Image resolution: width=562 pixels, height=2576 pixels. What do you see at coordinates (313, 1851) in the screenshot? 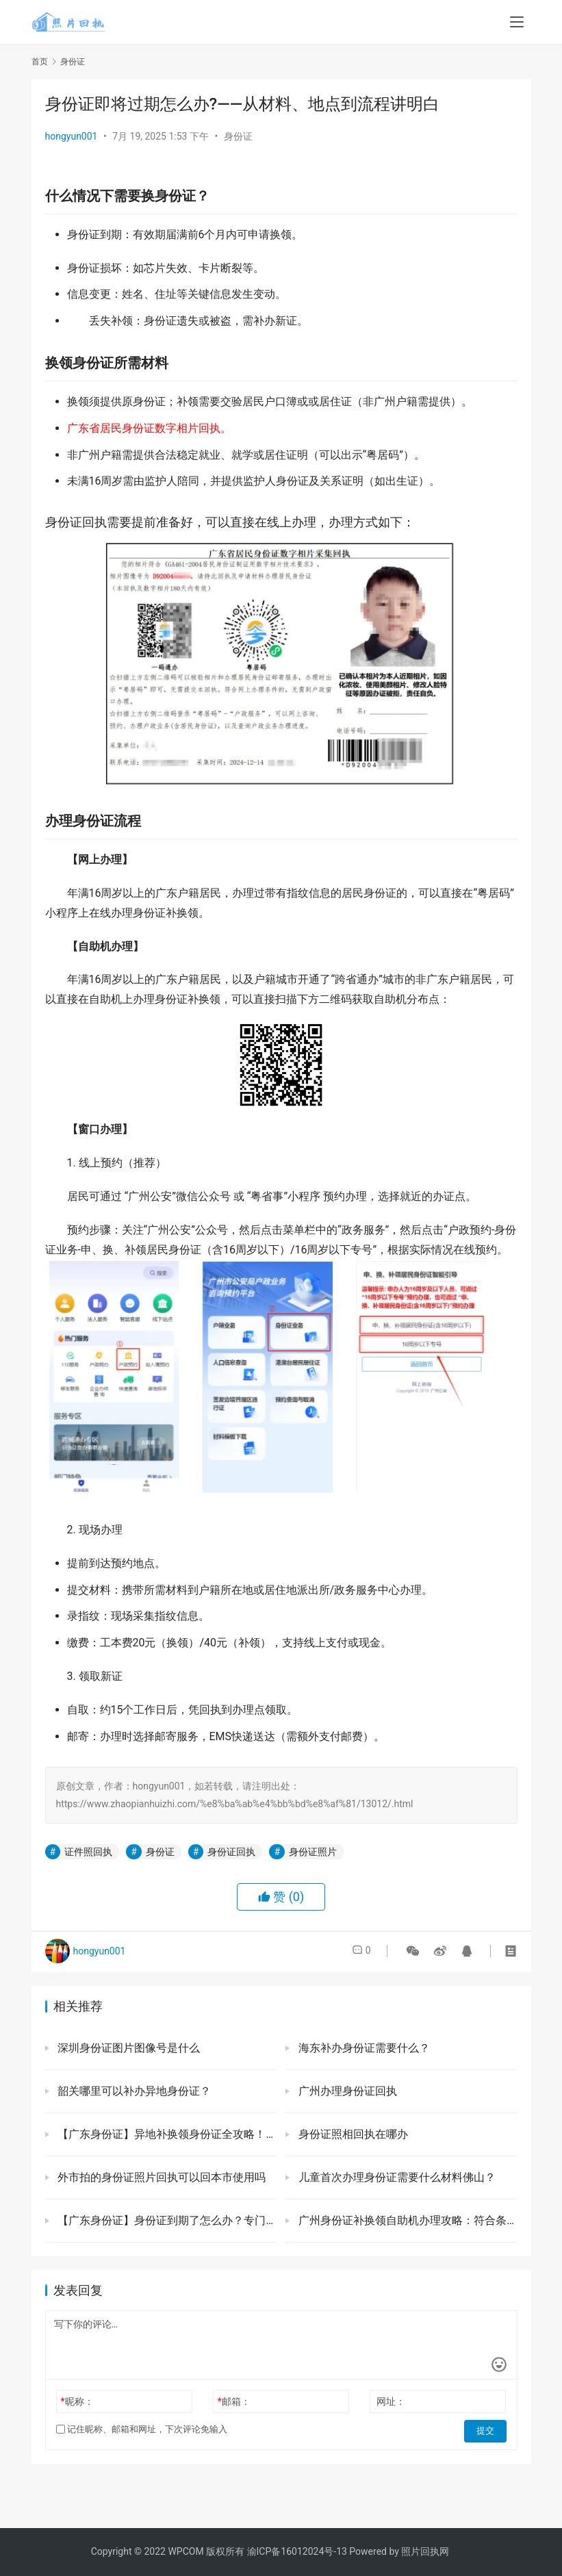
I see `身份证照片` at bounding box center [313, 1851].